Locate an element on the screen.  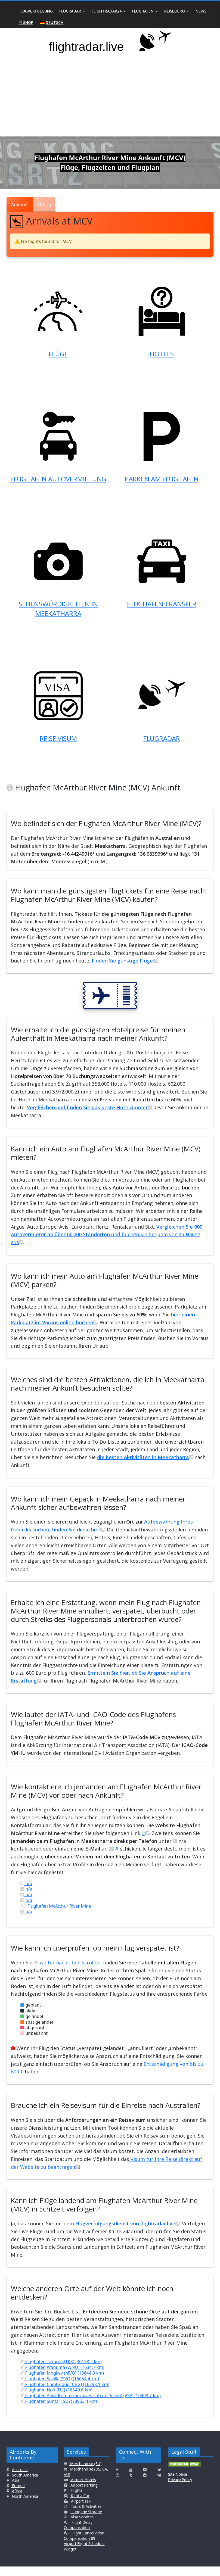
Merchandise (EU) is located at coordinates (85, 2473).